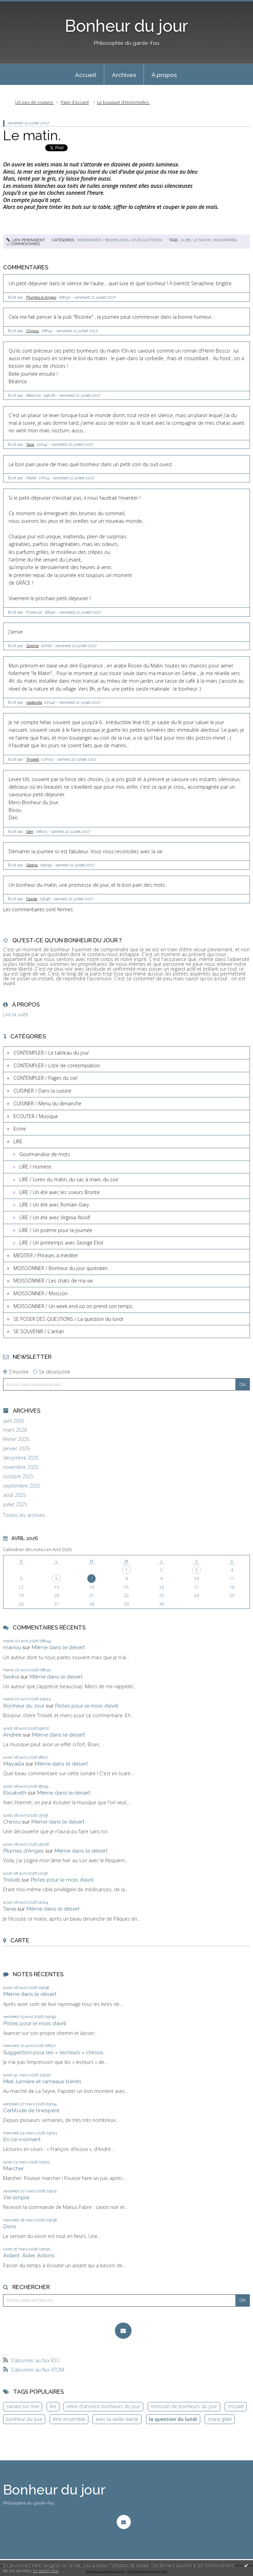 The width and height of the screenshot is (253, 2576). What do you see at coordinates (30, 444) in the screenshot?
I see `Sara` at bounding box center [30, 444].